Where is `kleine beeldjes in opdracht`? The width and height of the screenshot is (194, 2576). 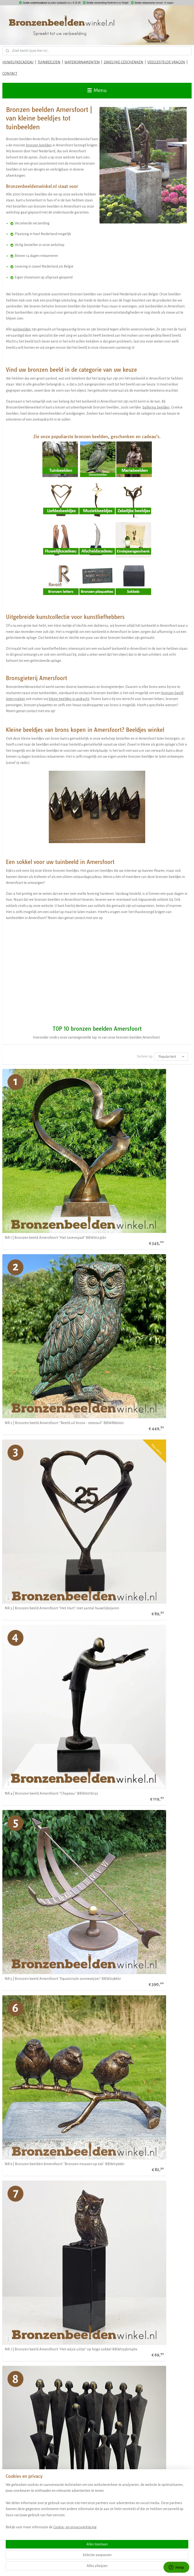
kleine beeldjes in opdracht is located at coordinates (69, 699).